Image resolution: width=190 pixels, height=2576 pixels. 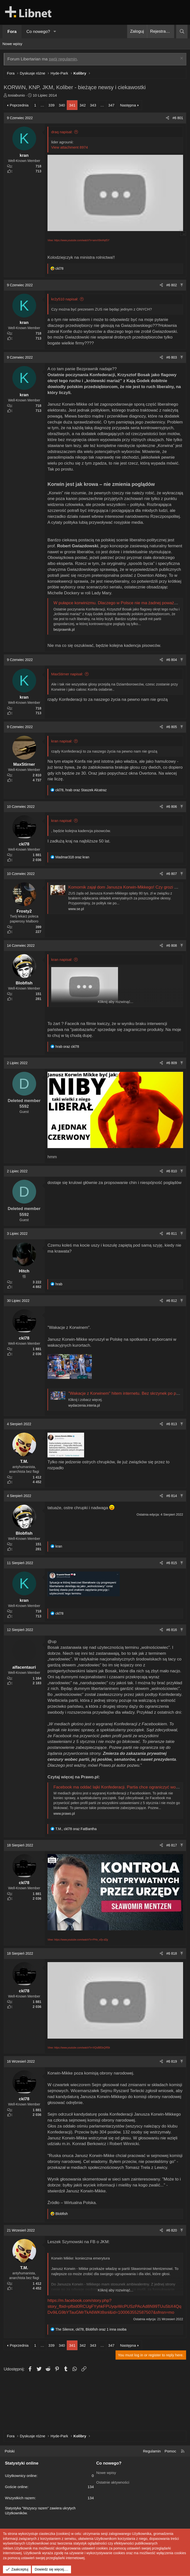 What do you see at coordinates (171, 1845) in the screenshot?
I see `#6 817` at bounding box center [171, 1845].